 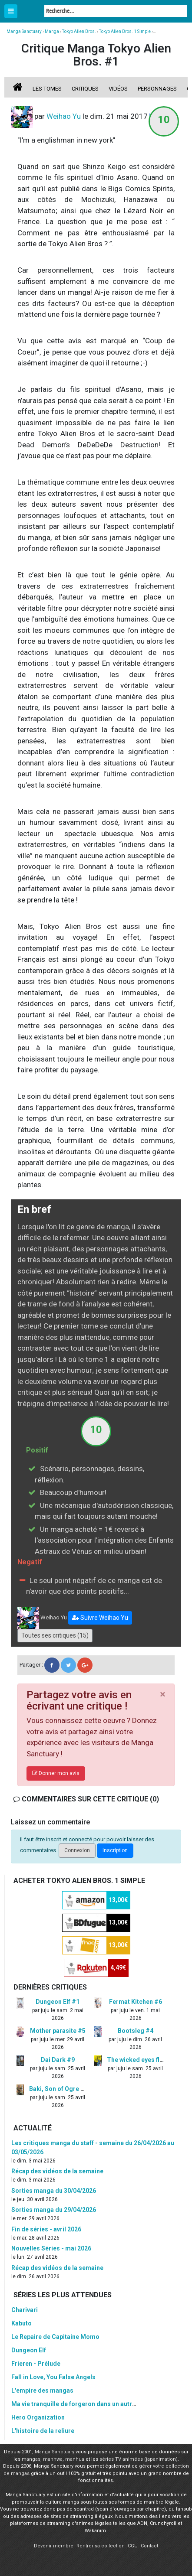 What do you see at coordinates (54, 2452) in the screenshot?
I see `Manga Sanctuary` at bounding box center [54, 2452].